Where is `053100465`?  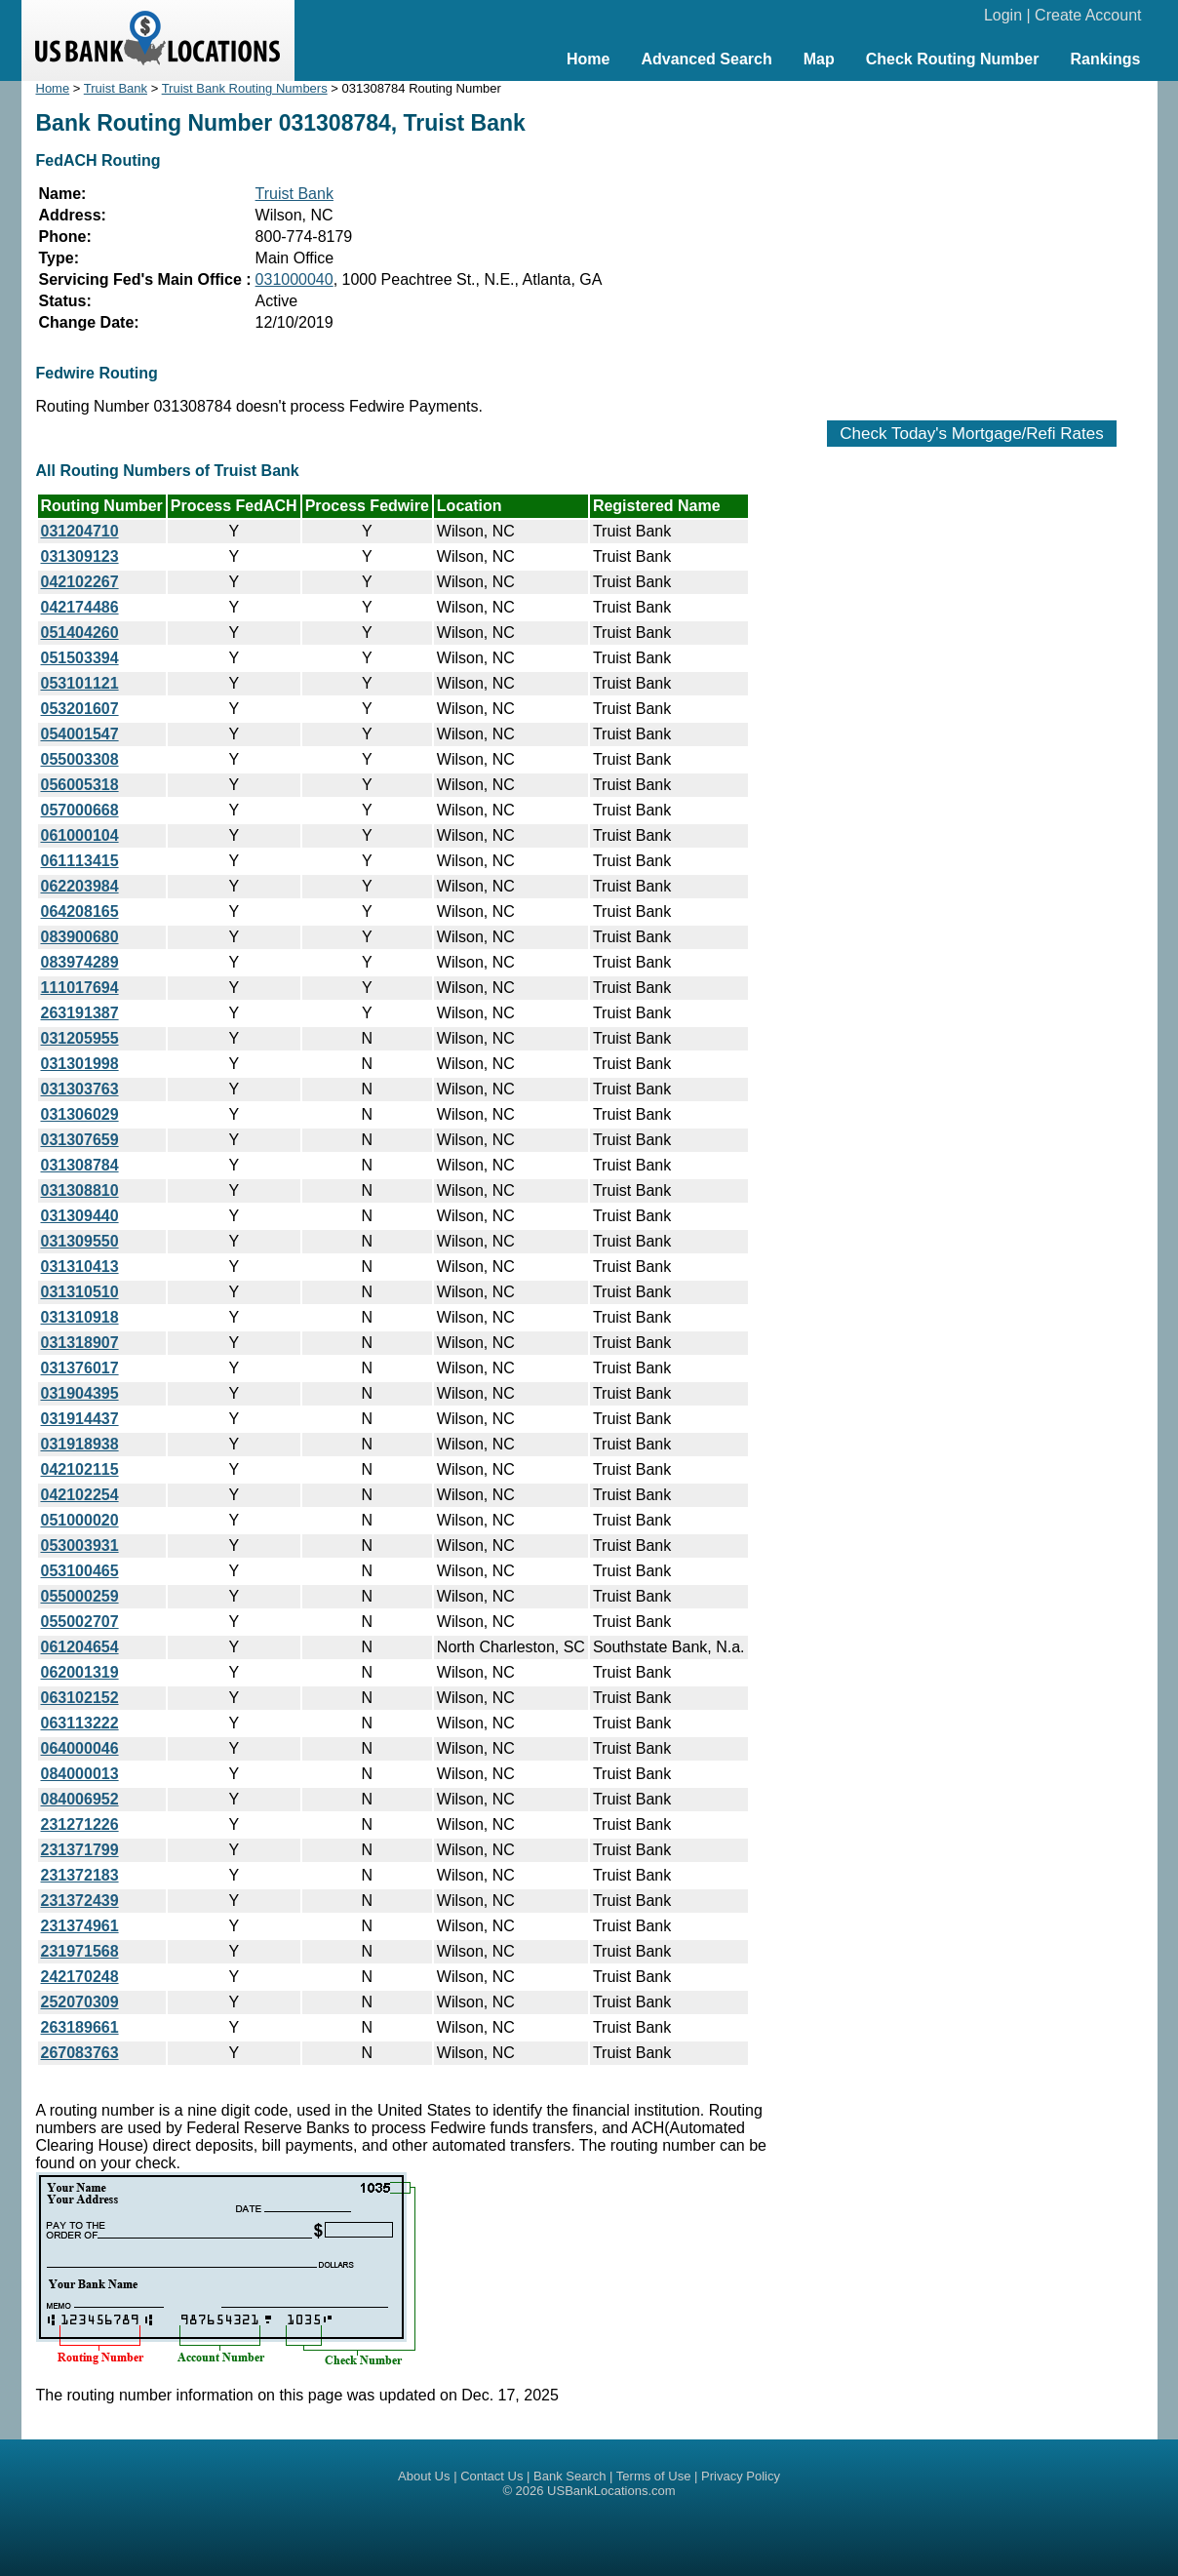 053100465 is located at coordinates (80, 1571).